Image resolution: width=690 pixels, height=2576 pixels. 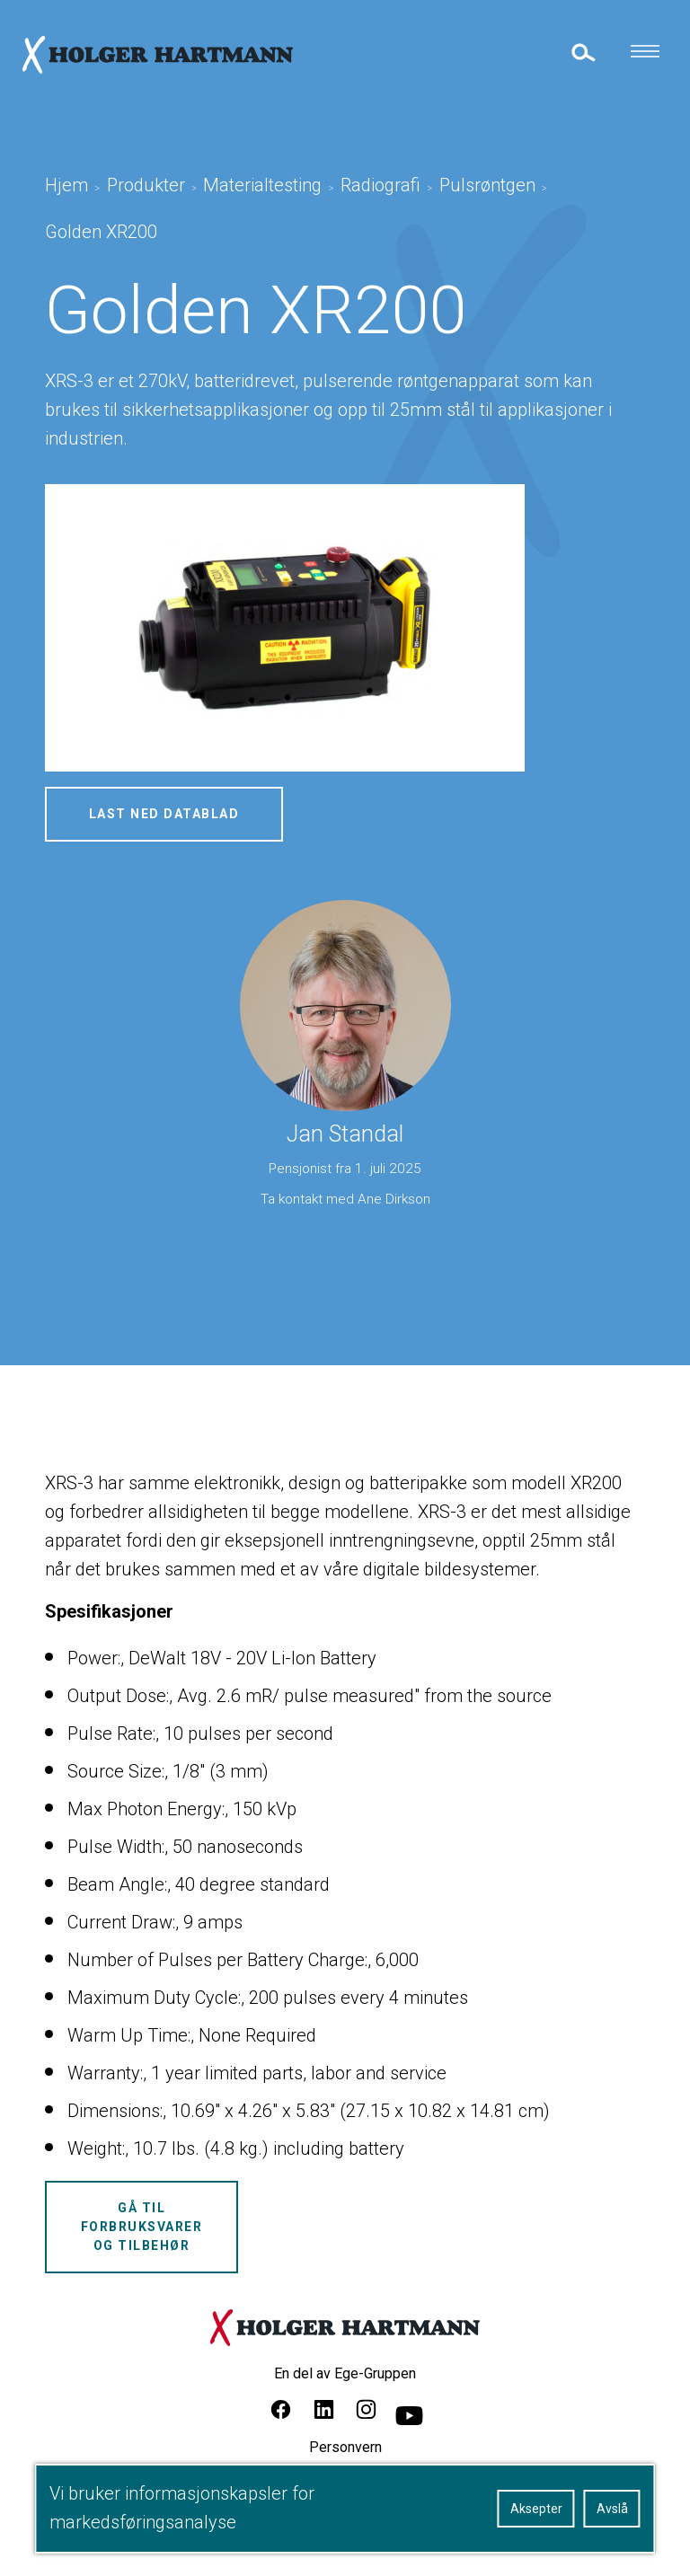 What do you see at coordinates (345, 2373) in the screenshot?
I see `En del av Ege-Gruppen` at bounding box center [345, 2373].